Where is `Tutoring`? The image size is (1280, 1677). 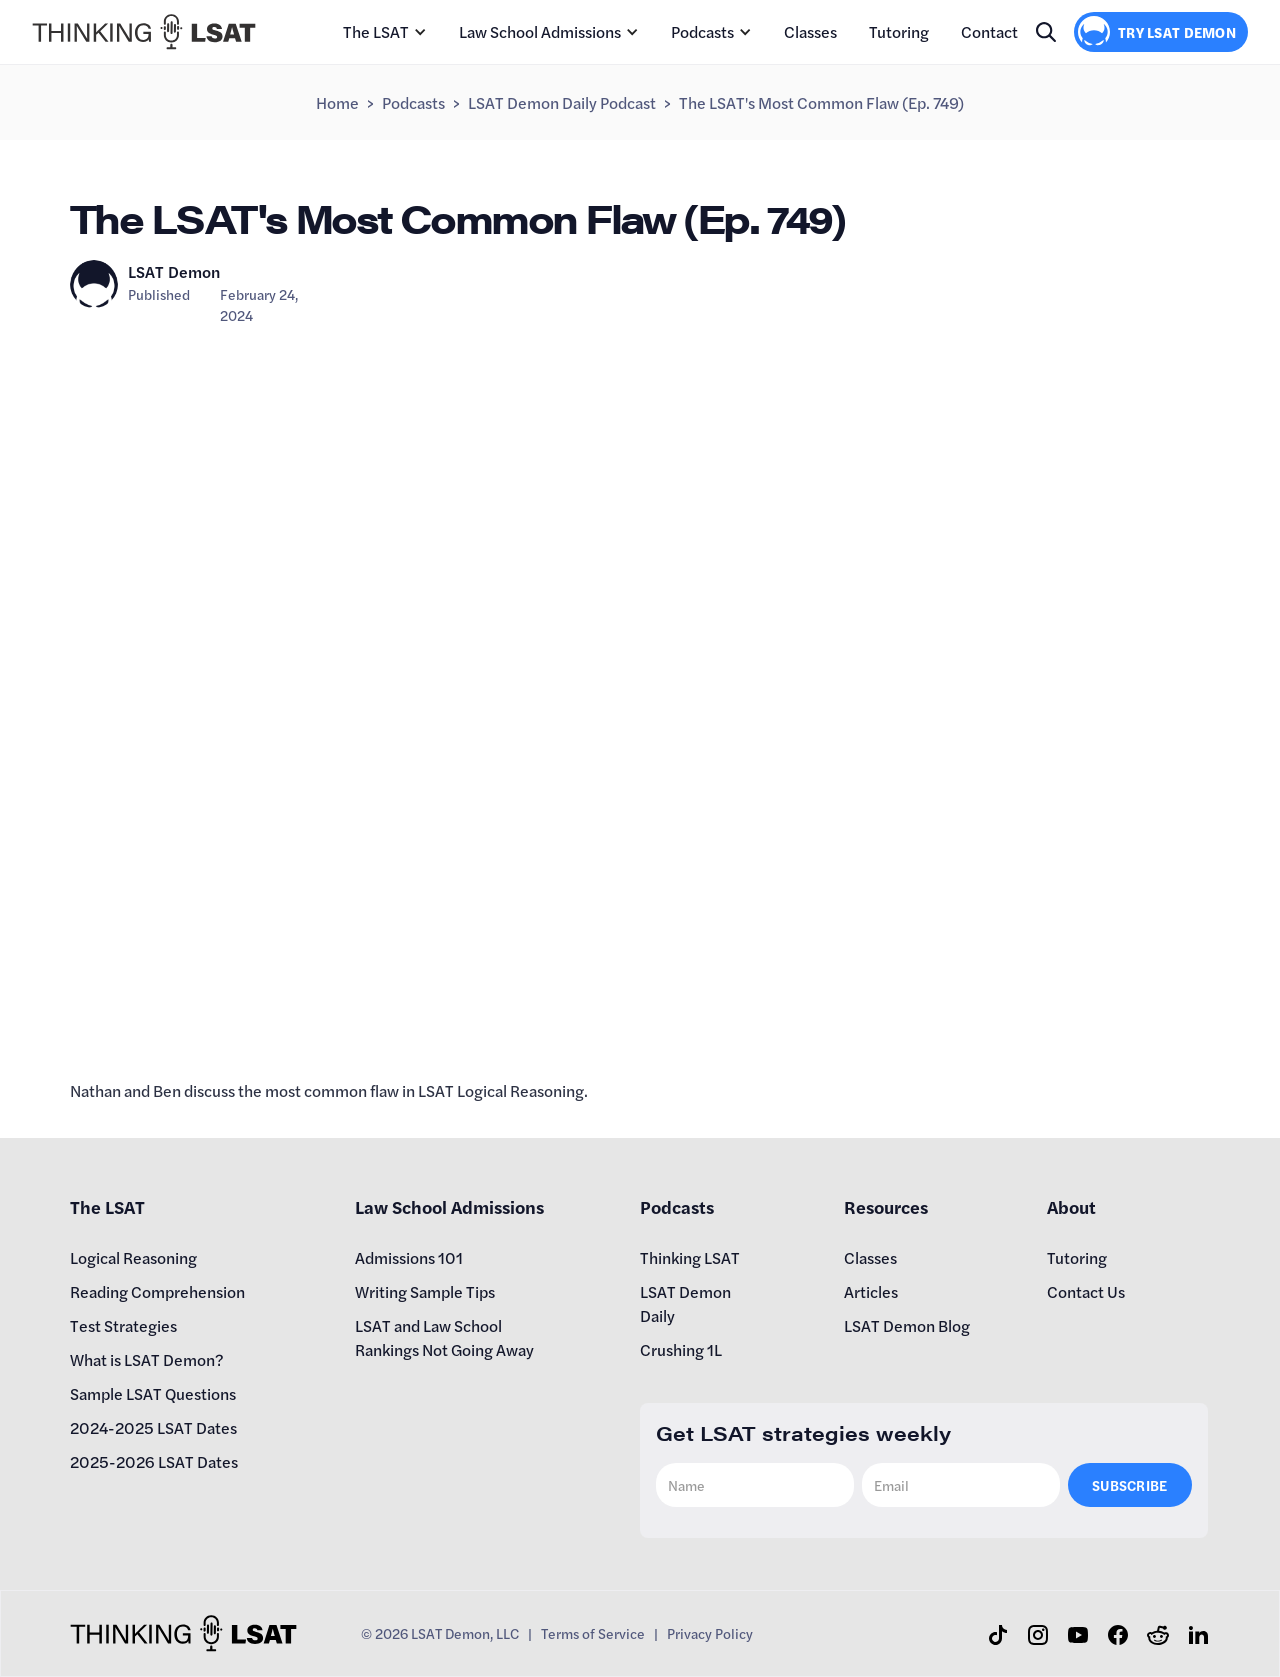 Tutoring is located at coordinates (899, 31).